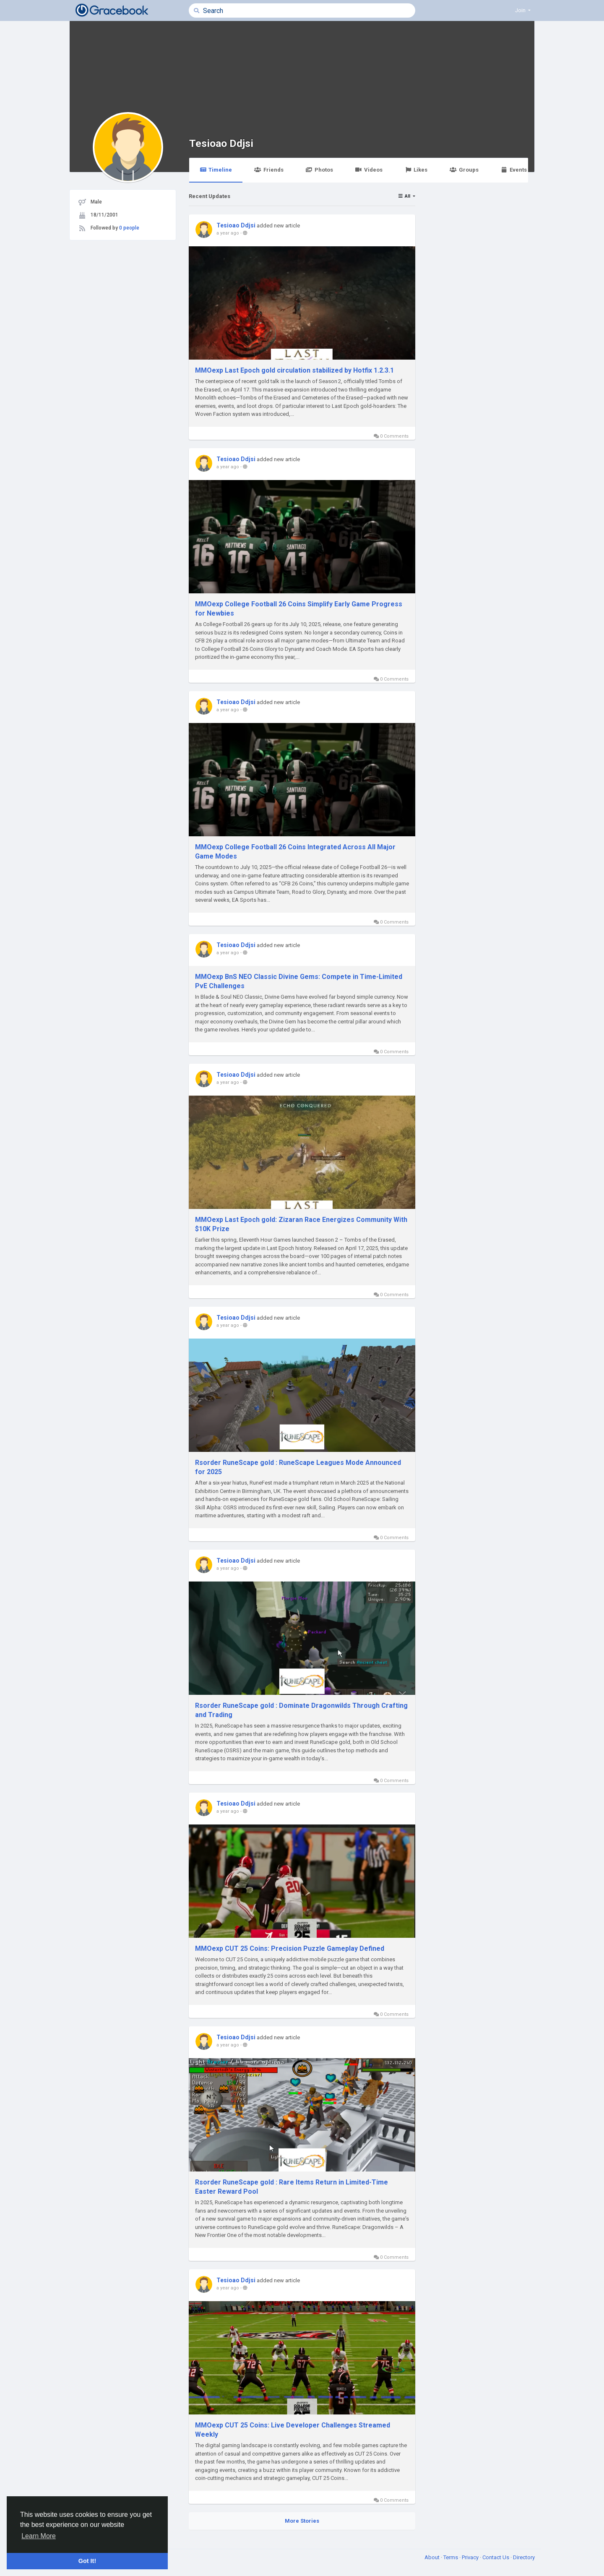 The height and width of the screenshot is (2576, 604). What do you see at coordinates (471, 2557) in the screenshot?
I see `Privacy` at bounding box center [471, 2557].